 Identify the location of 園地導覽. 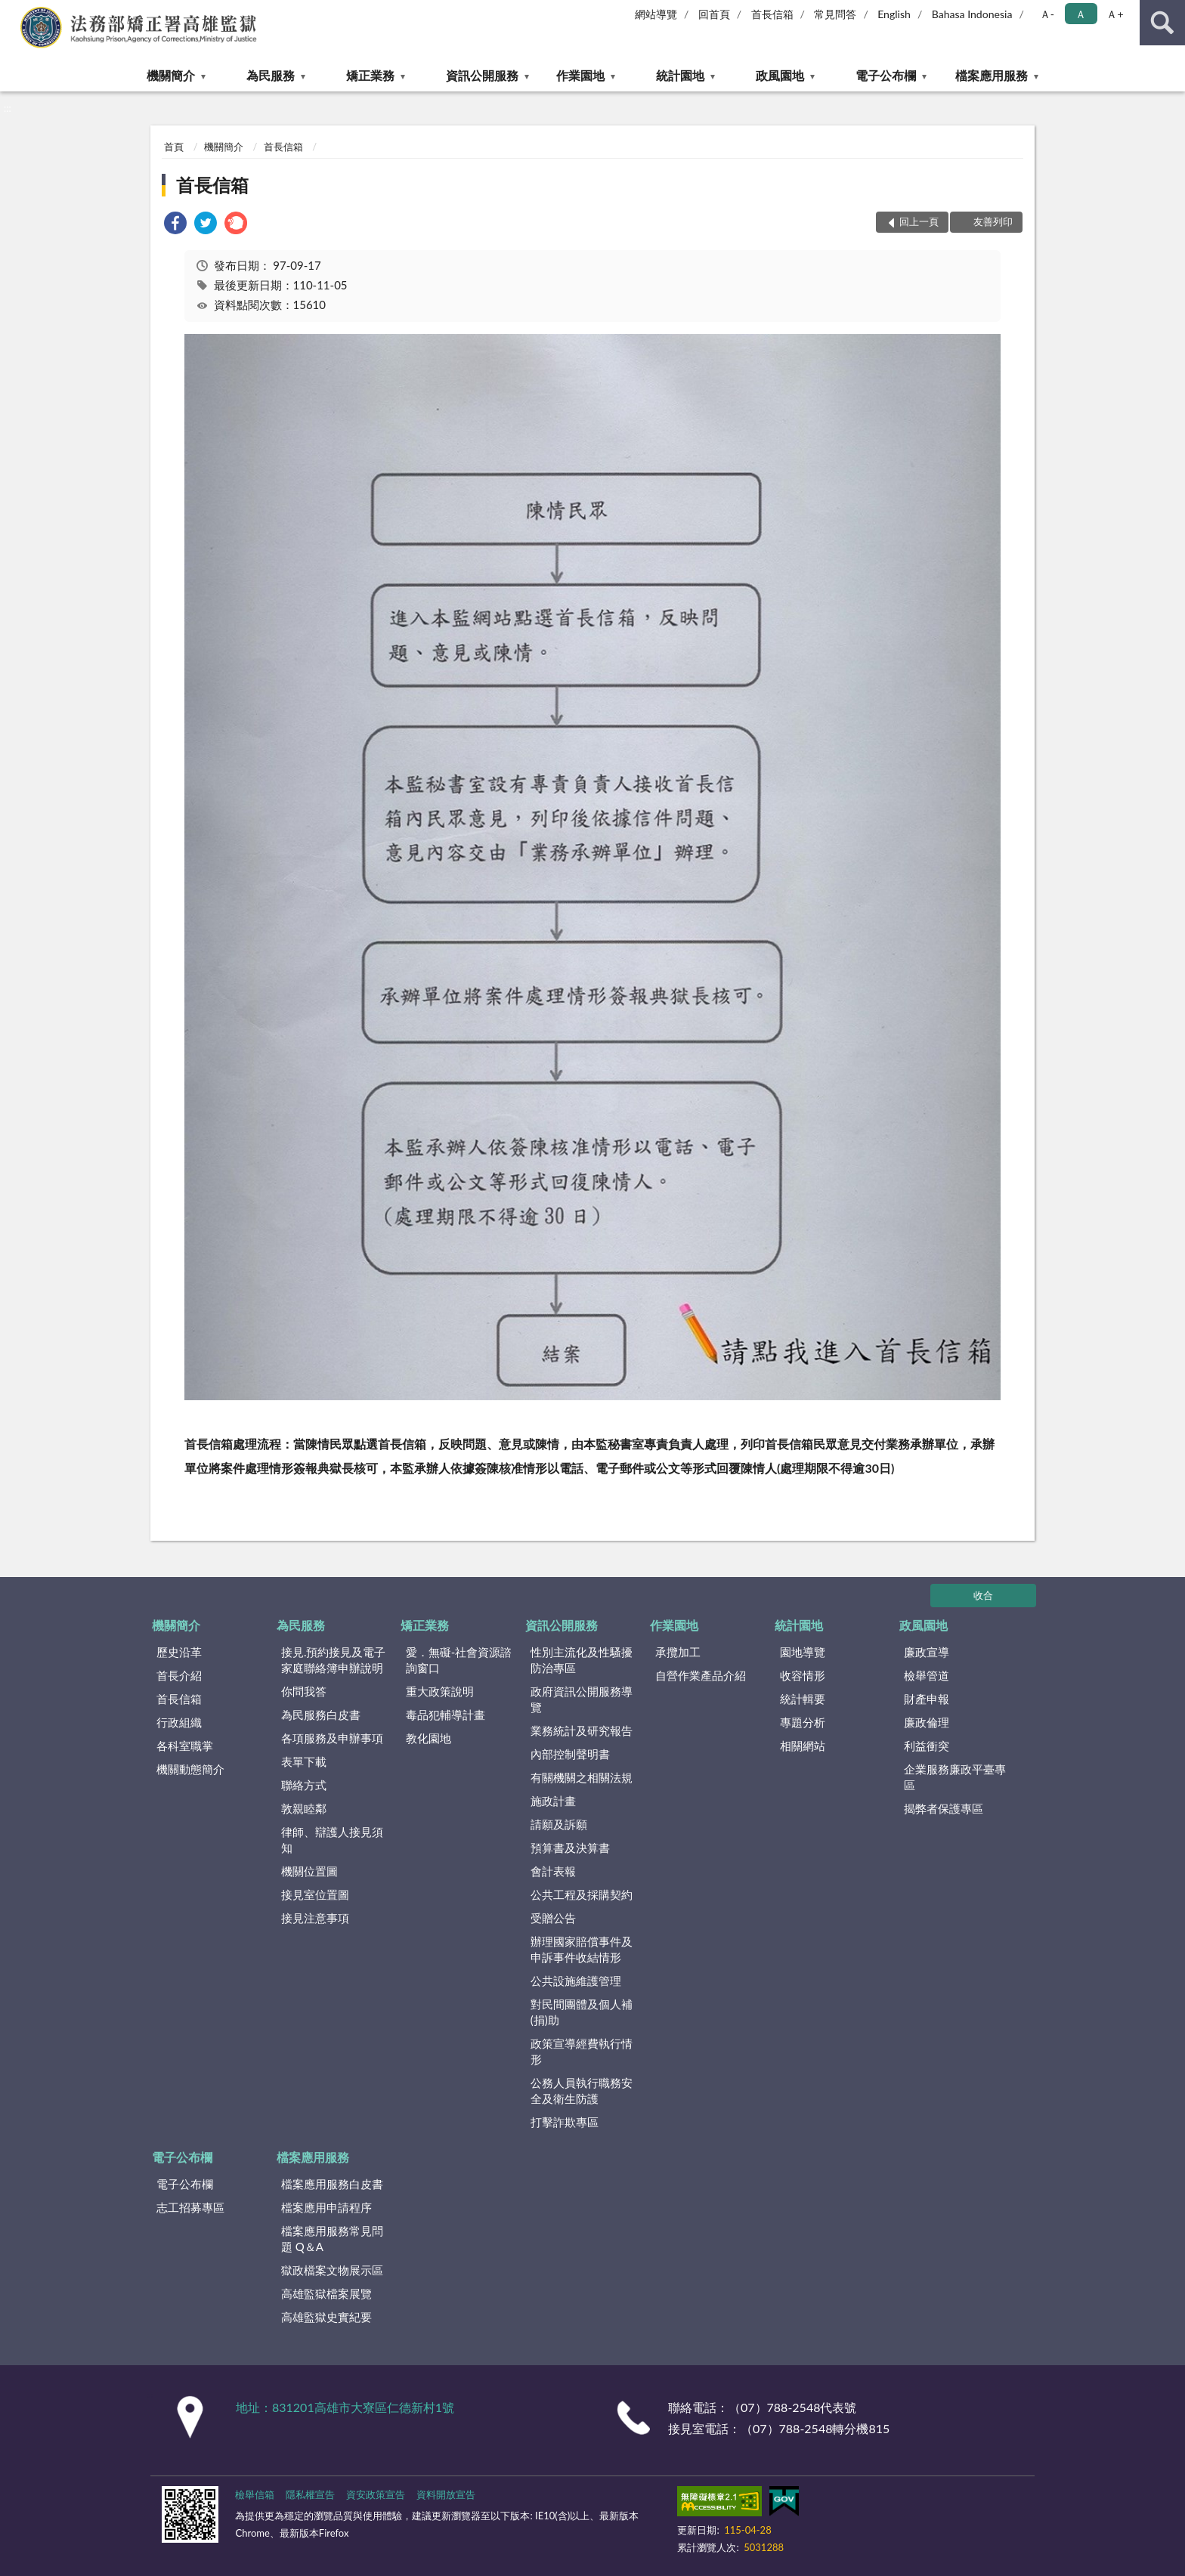
(802, 1652).